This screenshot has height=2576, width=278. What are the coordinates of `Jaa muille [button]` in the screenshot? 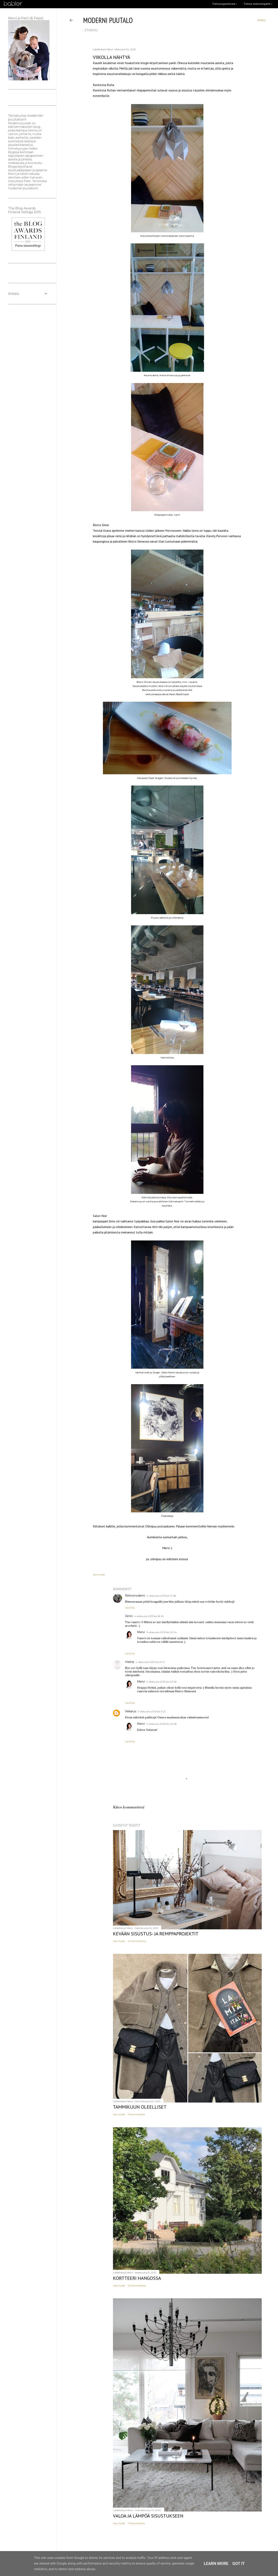 It's located at (99, 1574).